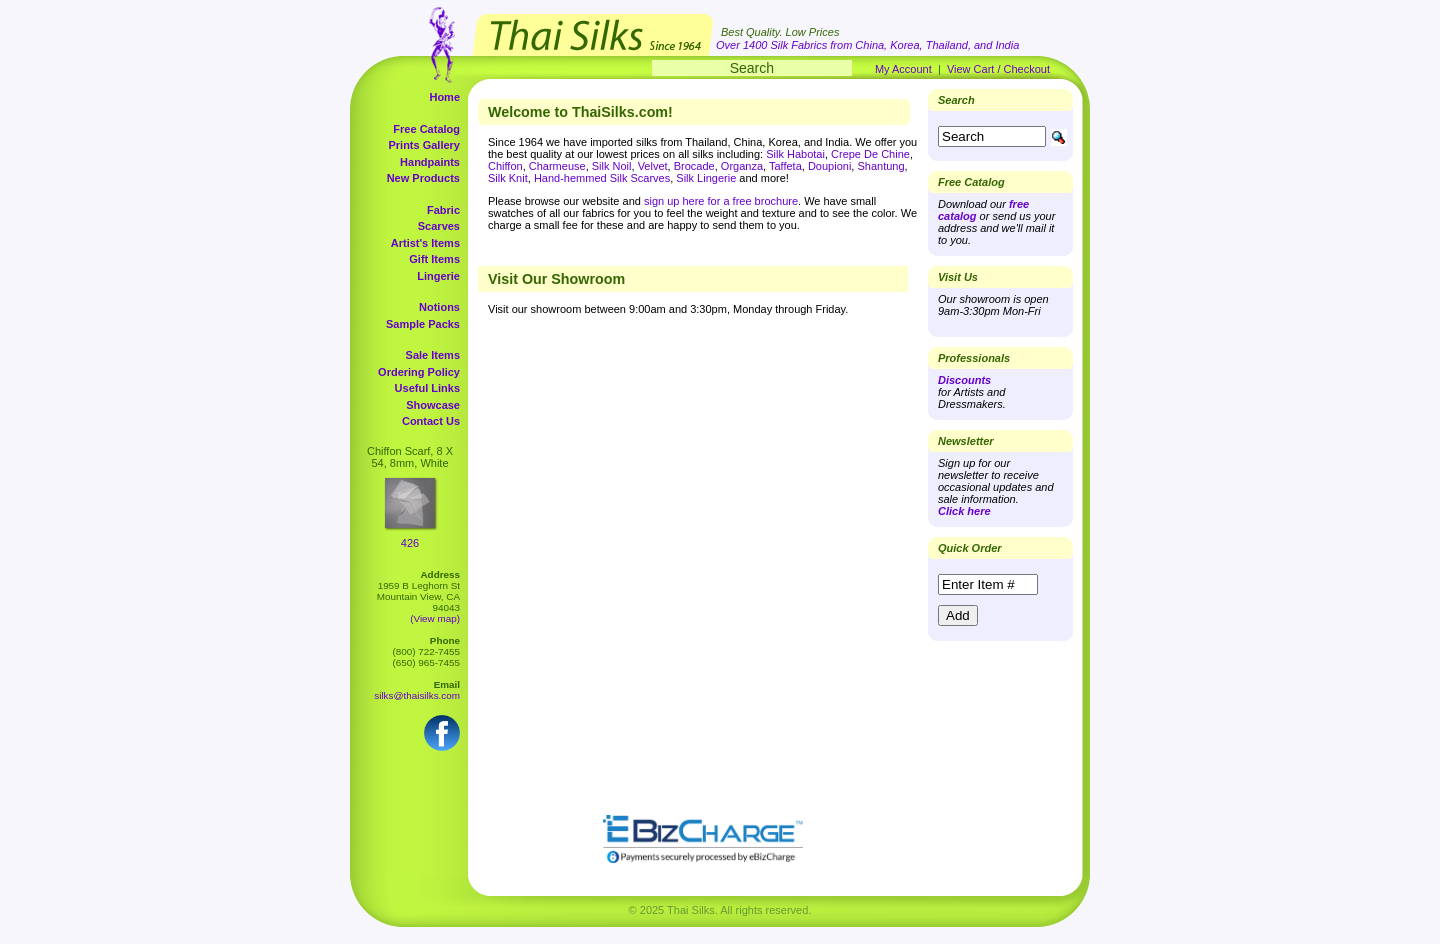  What do you see at coordinates (427, 388) in the screenshot?
I see `Useful Links` at bounding box center [427, 388].